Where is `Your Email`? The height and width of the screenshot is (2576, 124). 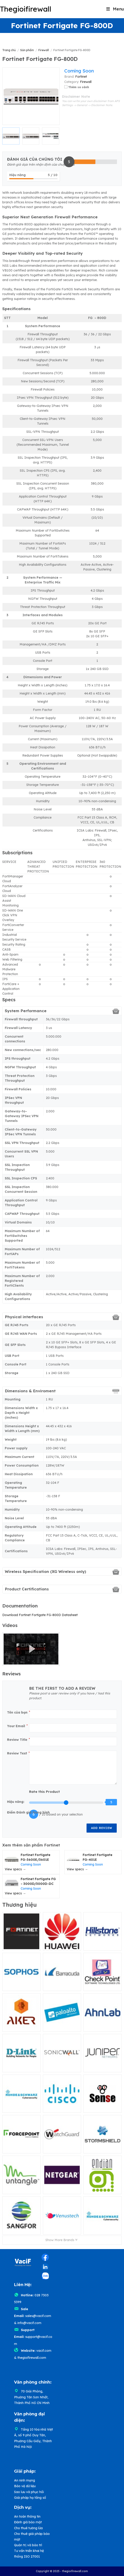
Your Email is located at coordinates (17, 1726).